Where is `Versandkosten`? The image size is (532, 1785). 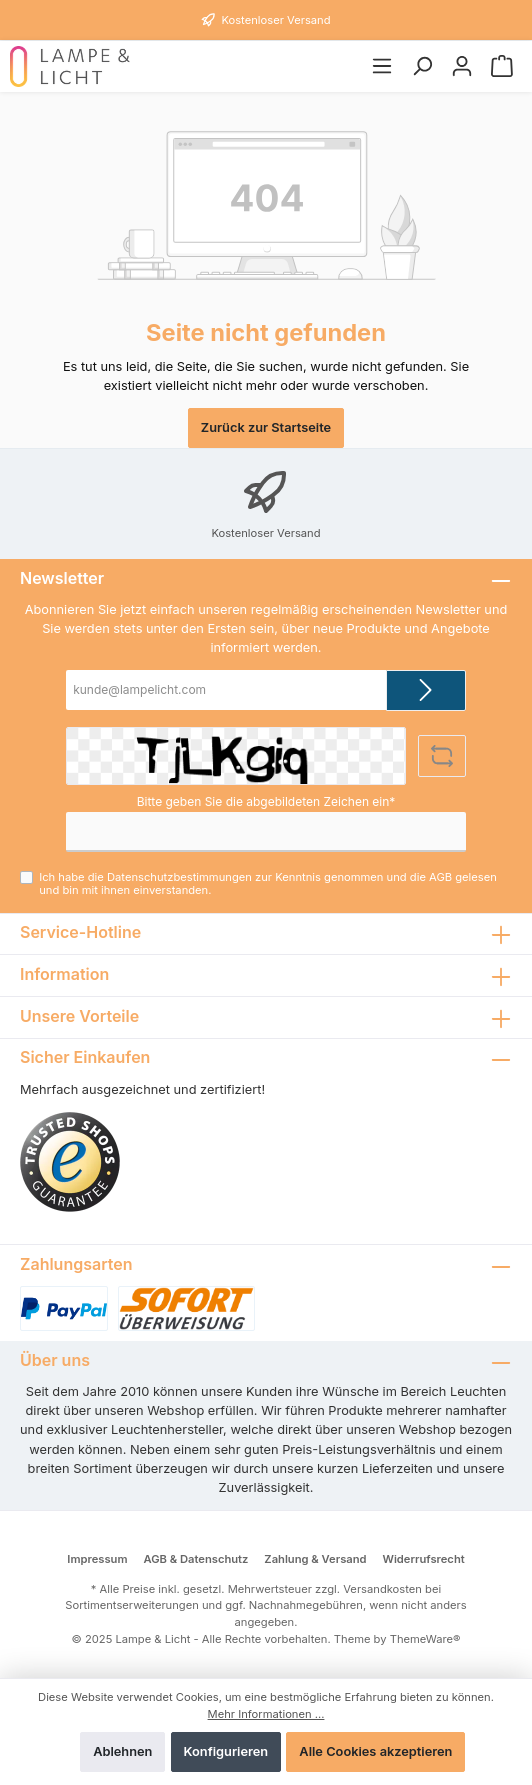
Versandkosten is located at coordinates (374, 1596).